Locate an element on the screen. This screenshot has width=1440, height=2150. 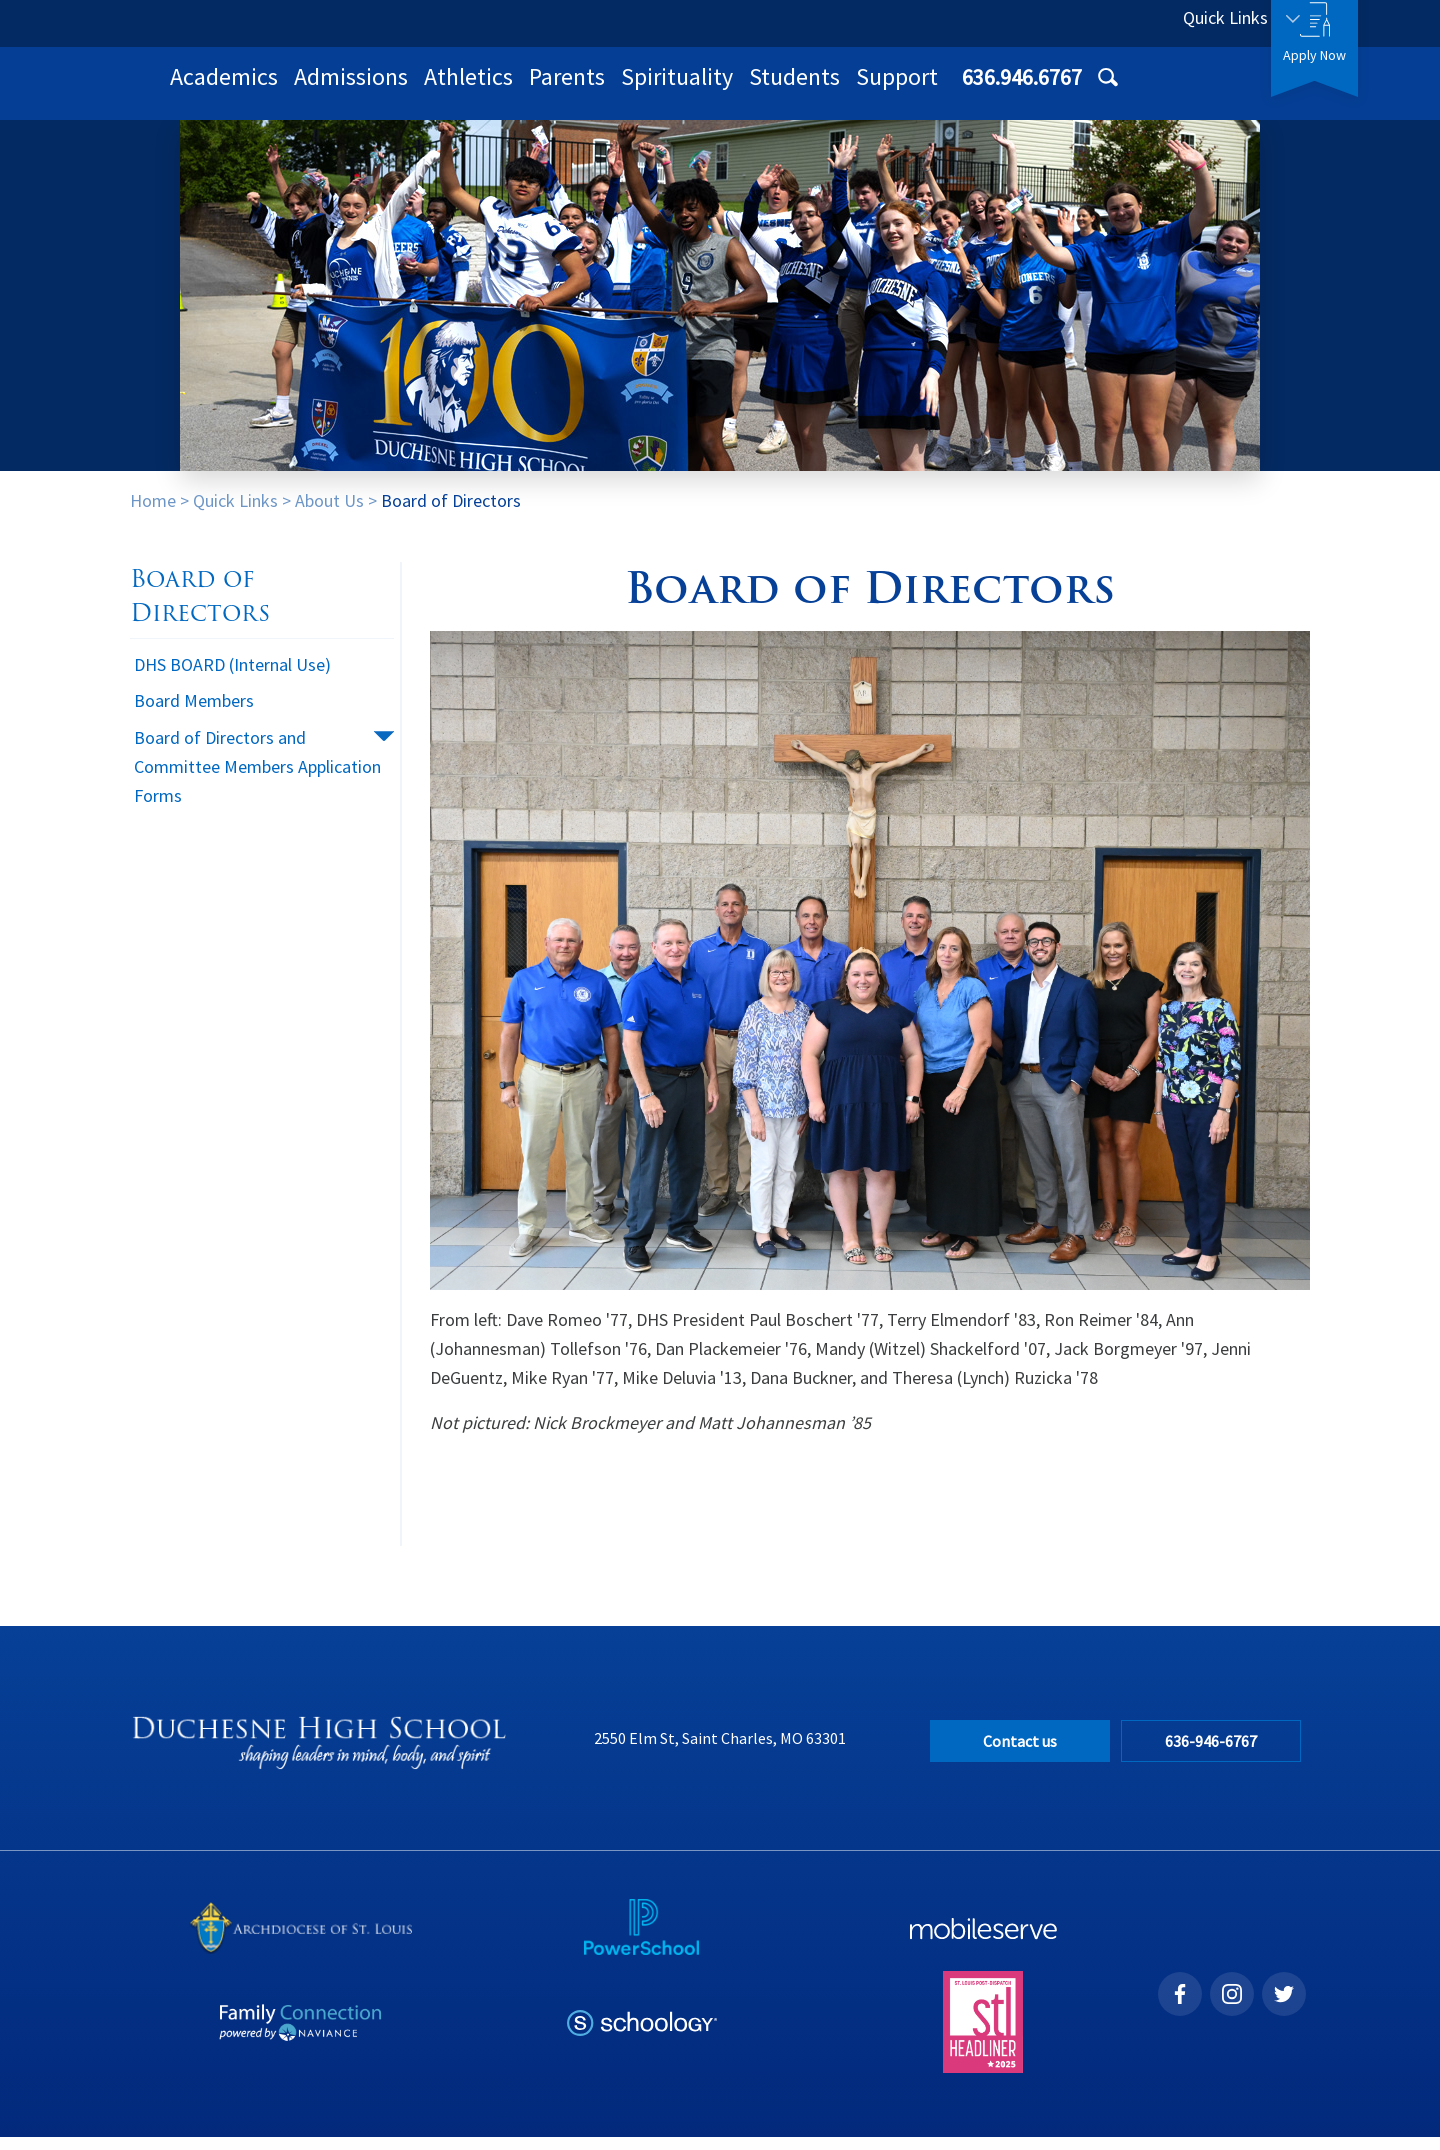
Students is located at coordinates (1055, 89).